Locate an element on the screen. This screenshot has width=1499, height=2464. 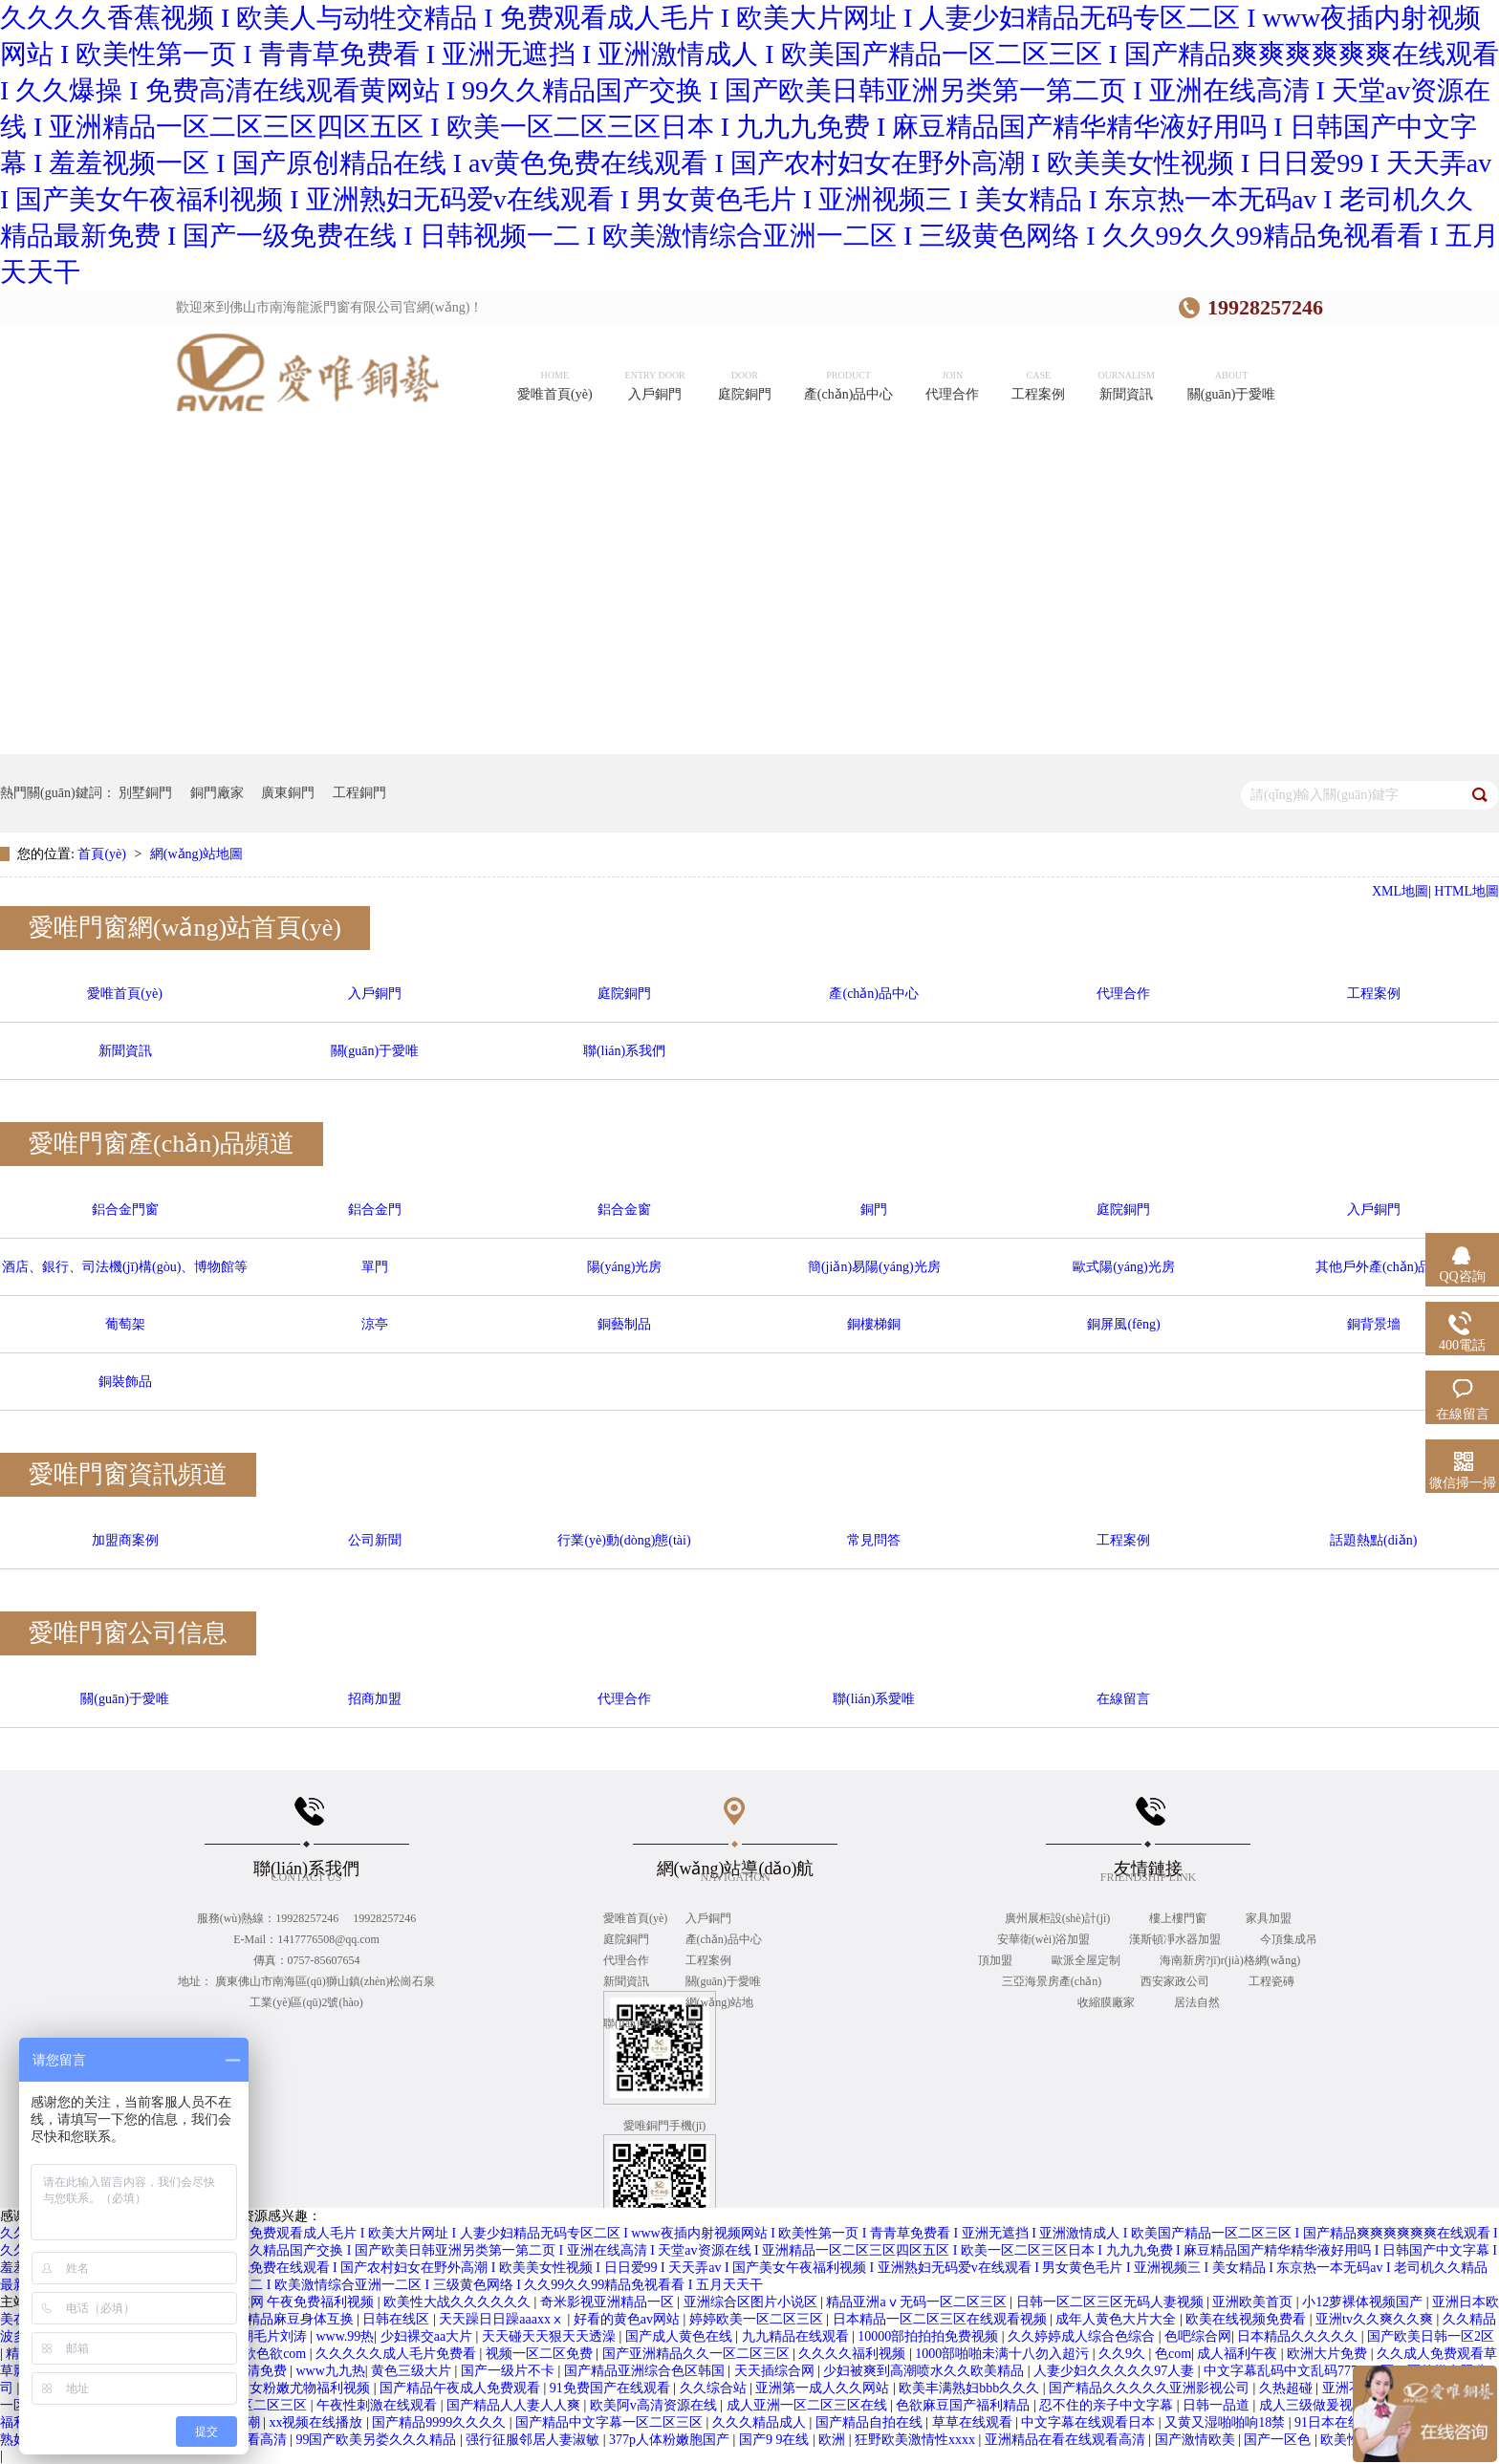
国产一区色 is located at coordinates (1279, 2439).